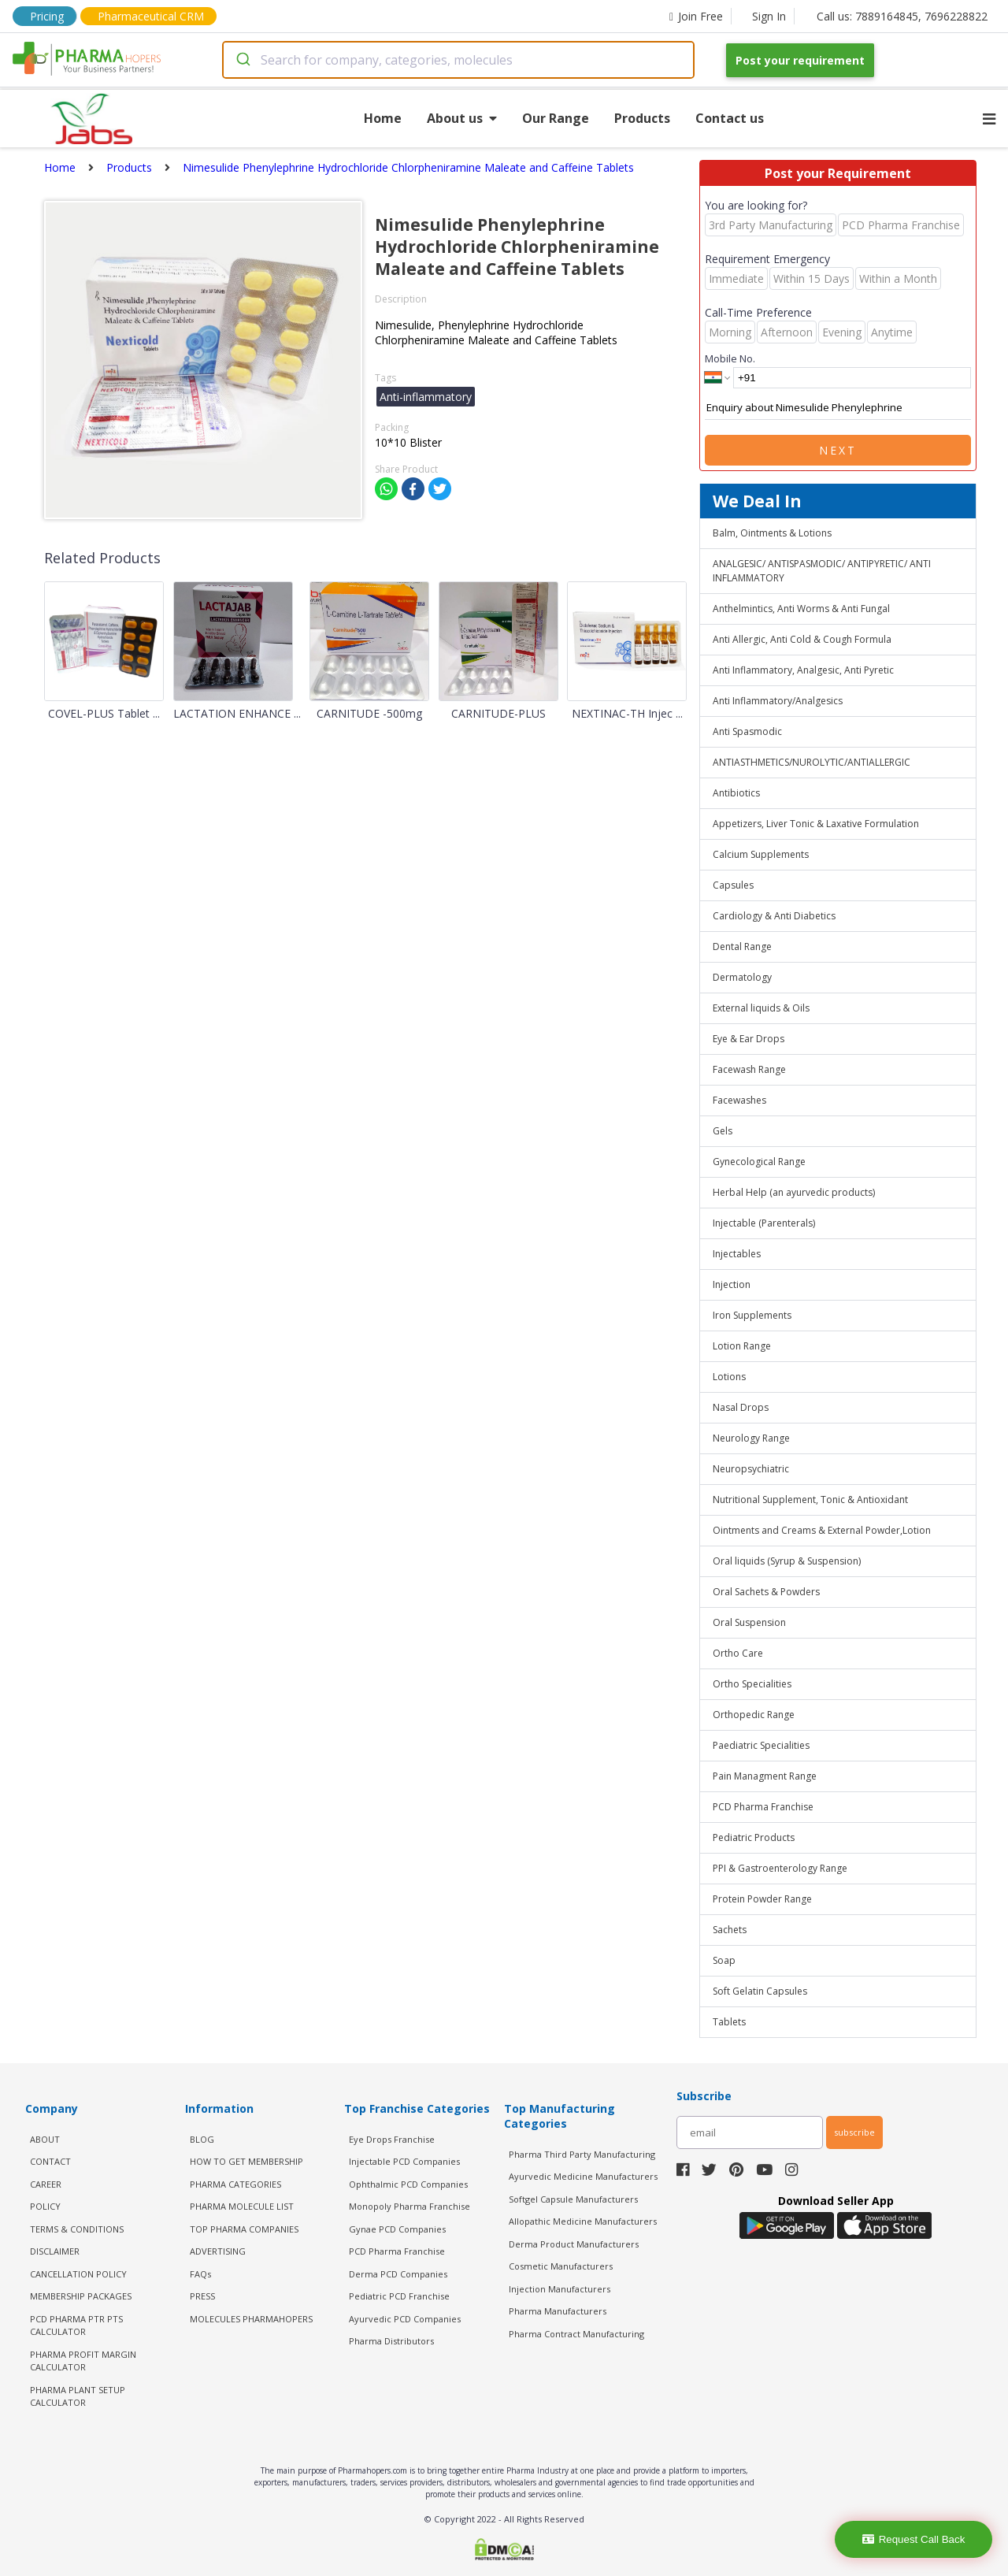 This screenshot has width=1008, height=2576. What do you see at coordinates (242, 2206) in the screenshot?
I see `PHARMA MOLECULE LIST` at bounding box center [242, 2206].